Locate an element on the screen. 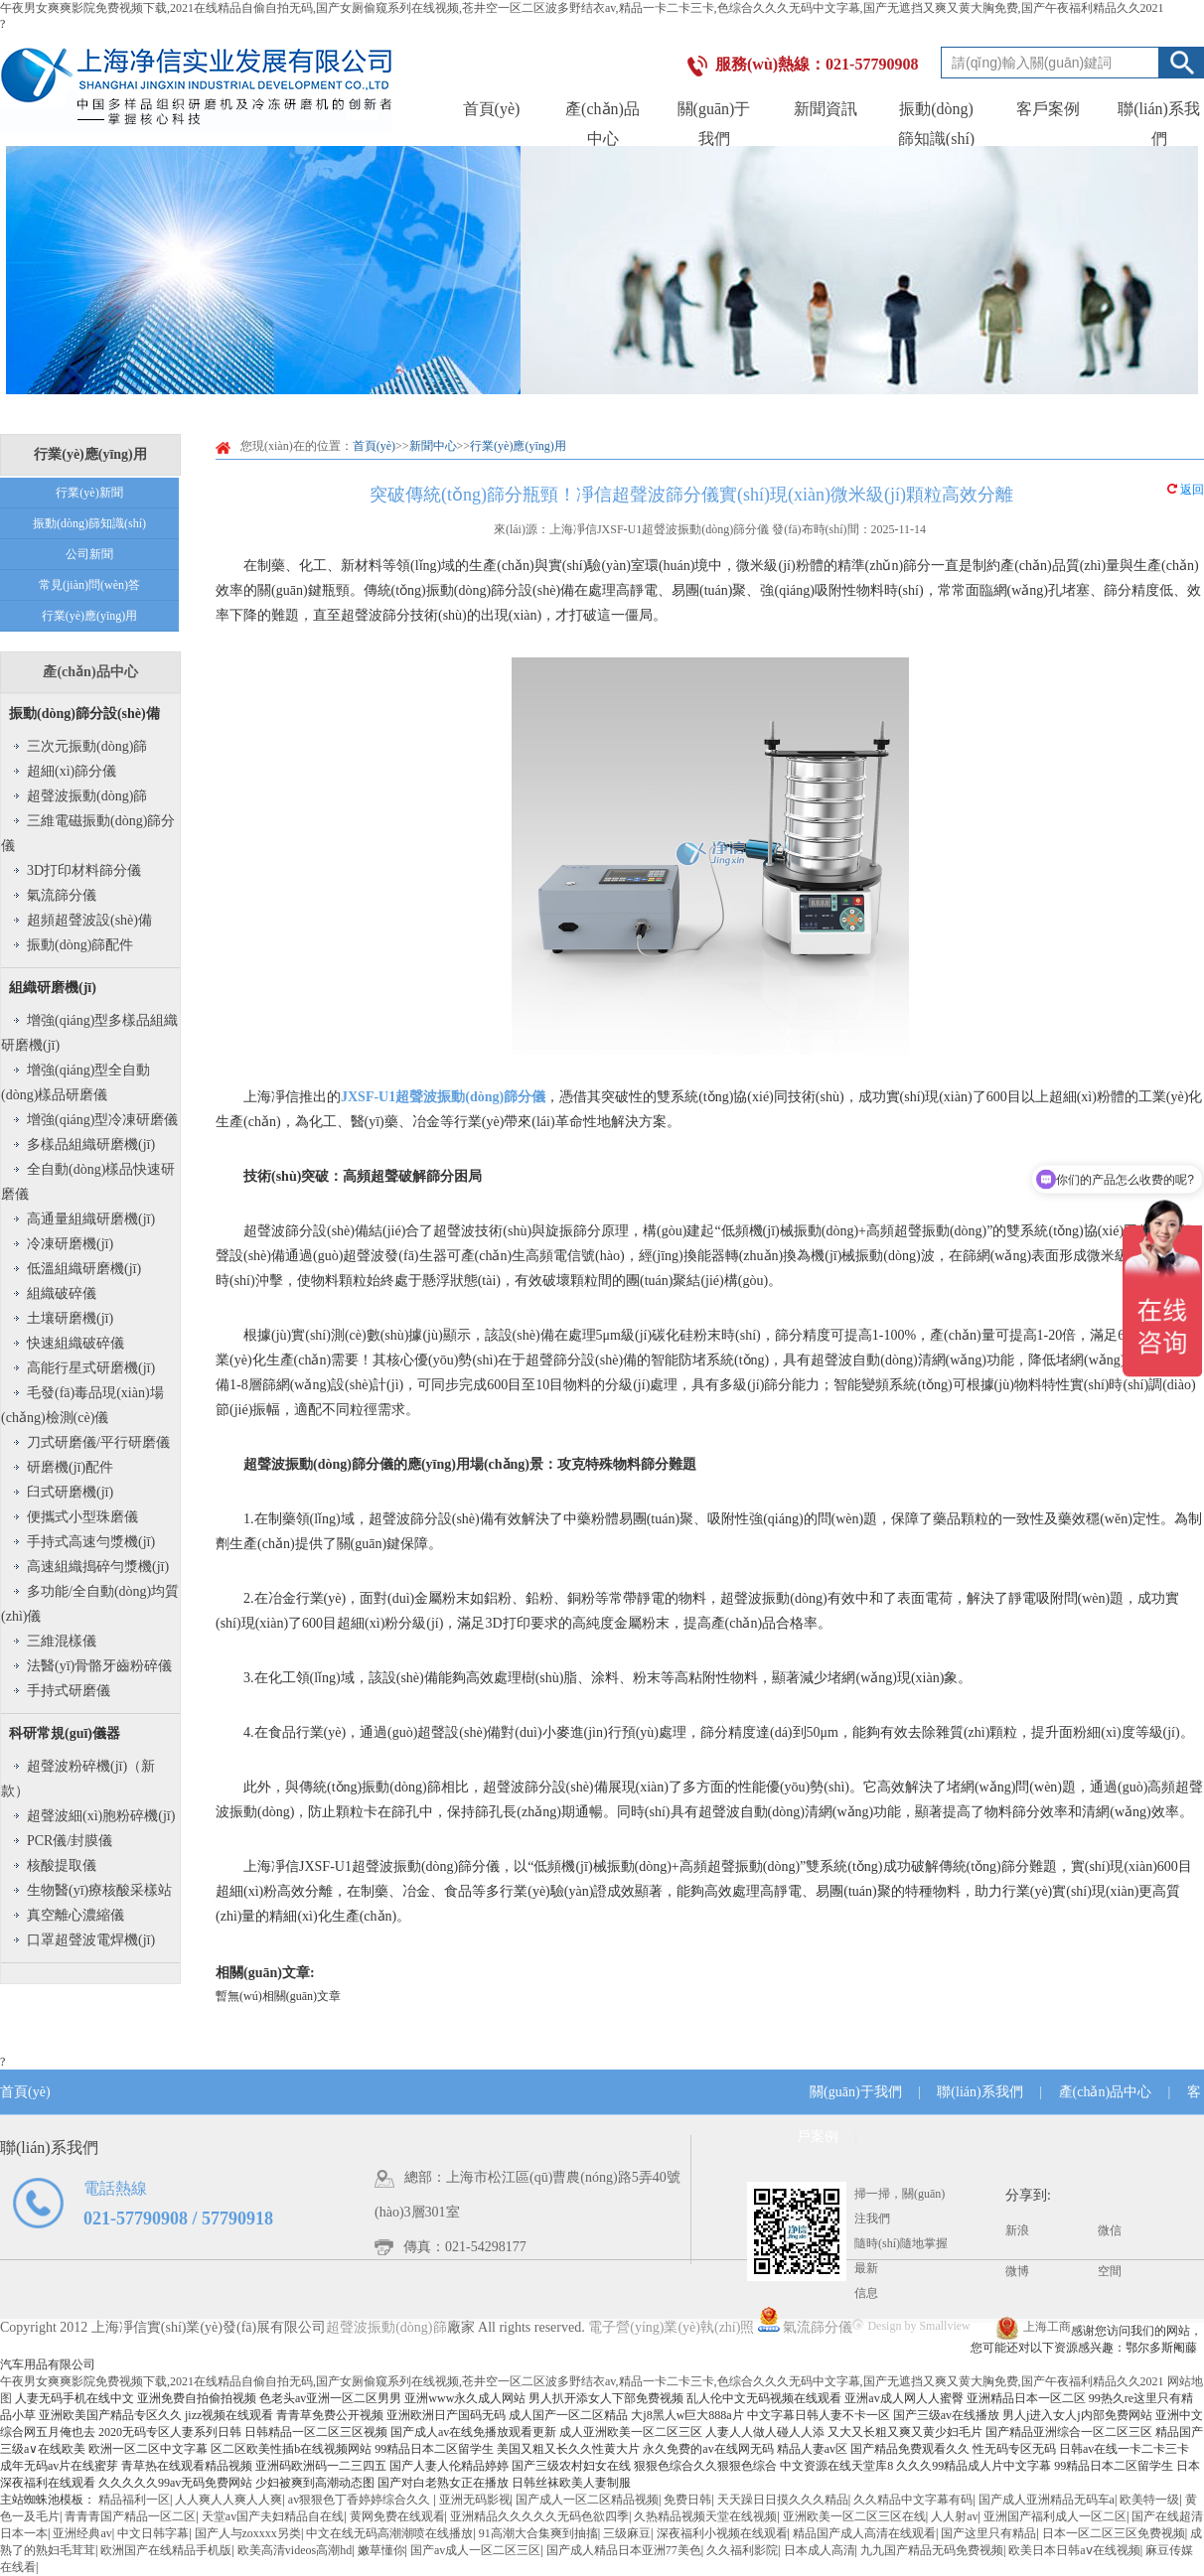 The image size is (1204, 2576). 快速組織破碎儀 is located at coordinates (75, 1343).